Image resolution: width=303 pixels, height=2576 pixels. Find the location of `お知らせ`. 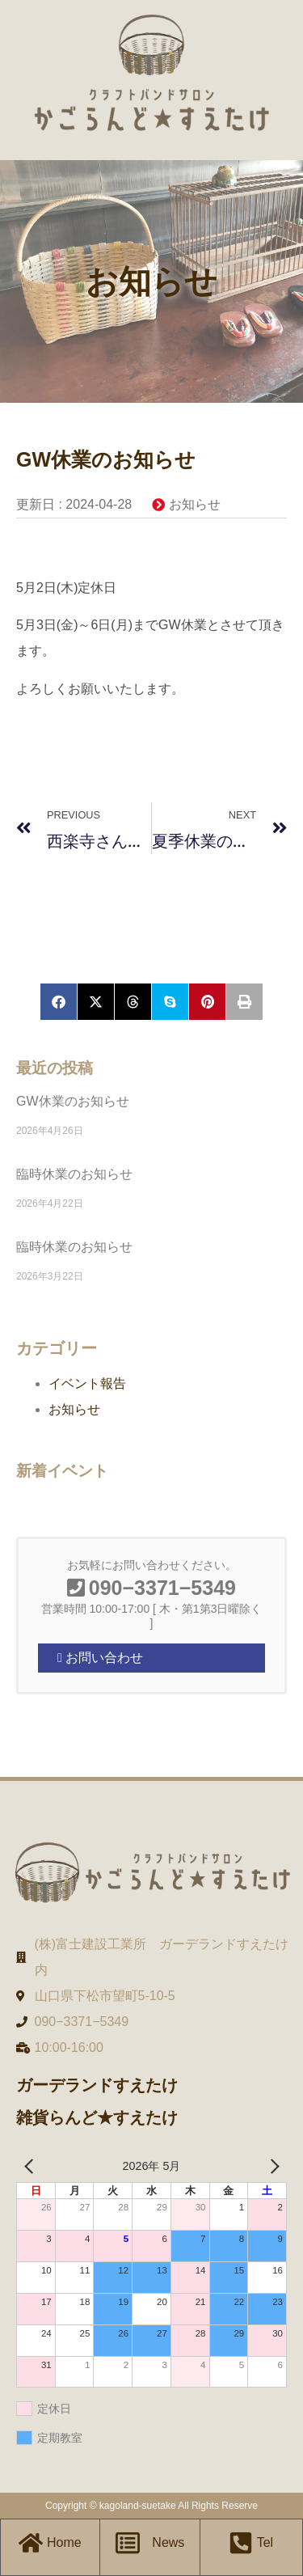

お知らせ is located at coordinates (195, 504).